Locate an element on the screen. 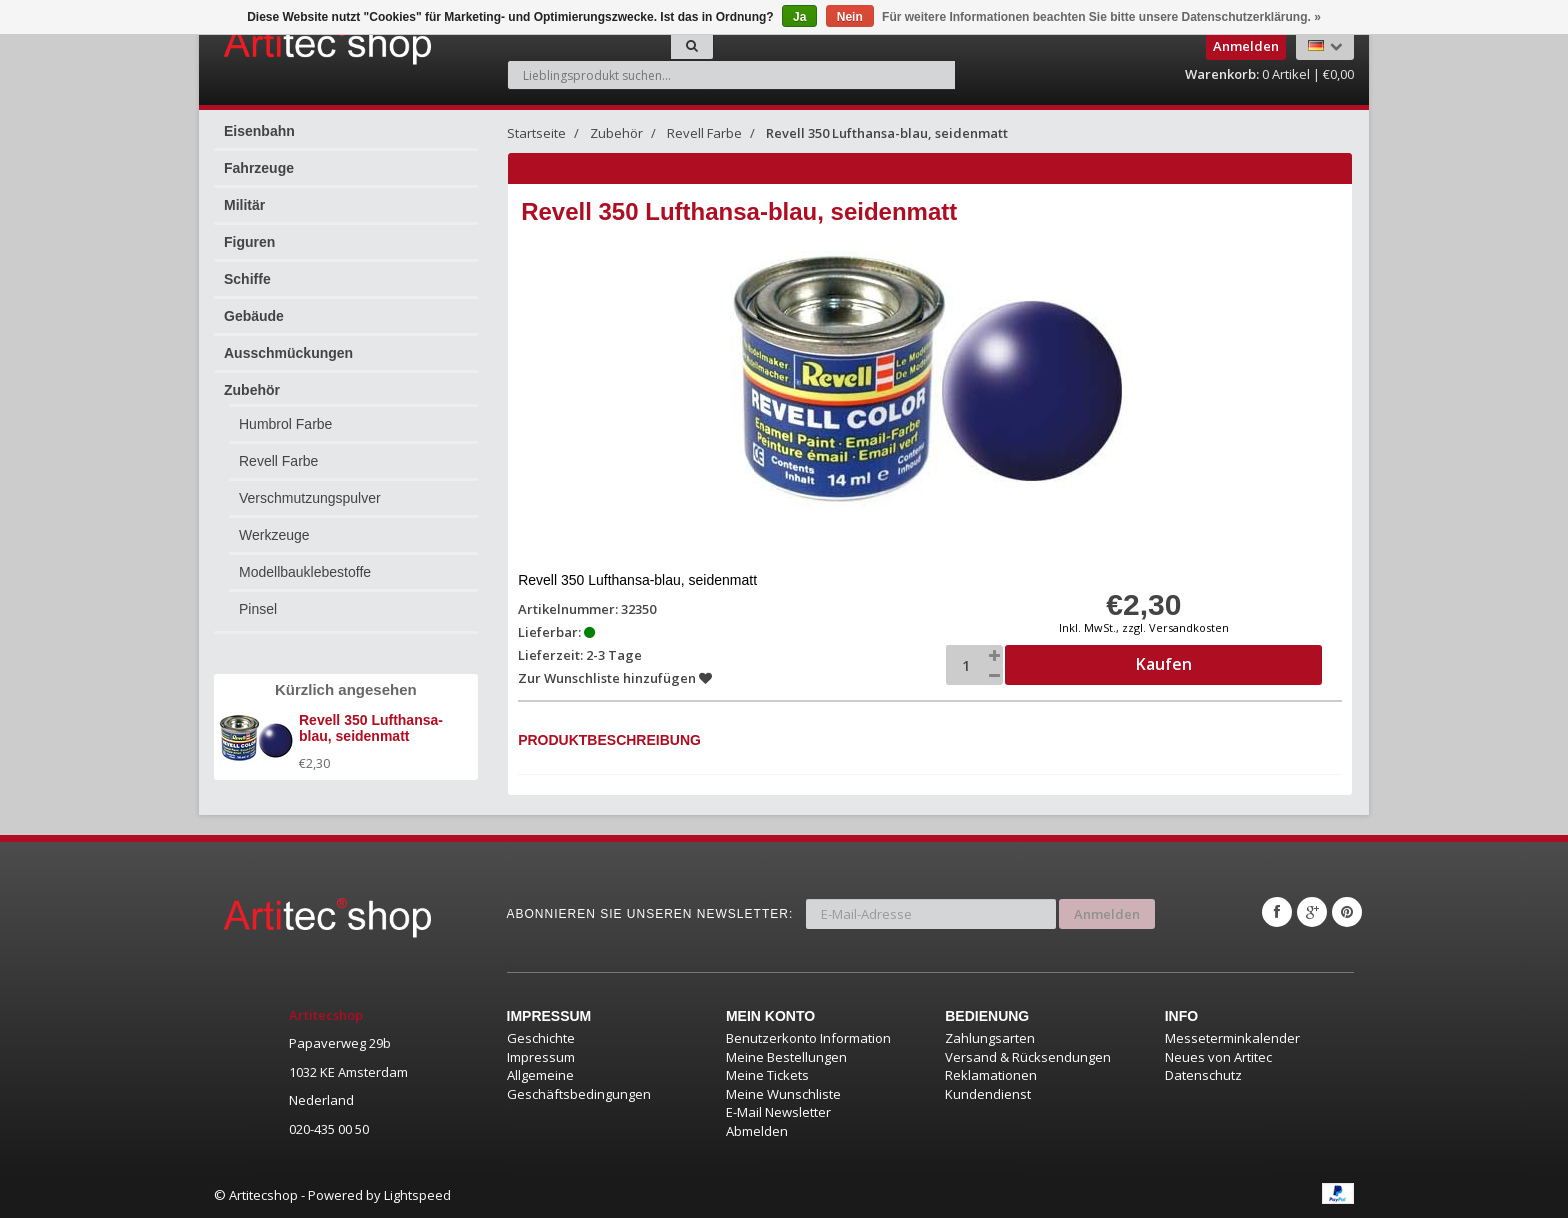  Meine Bestellungen is located at coordinates (786, 1057).